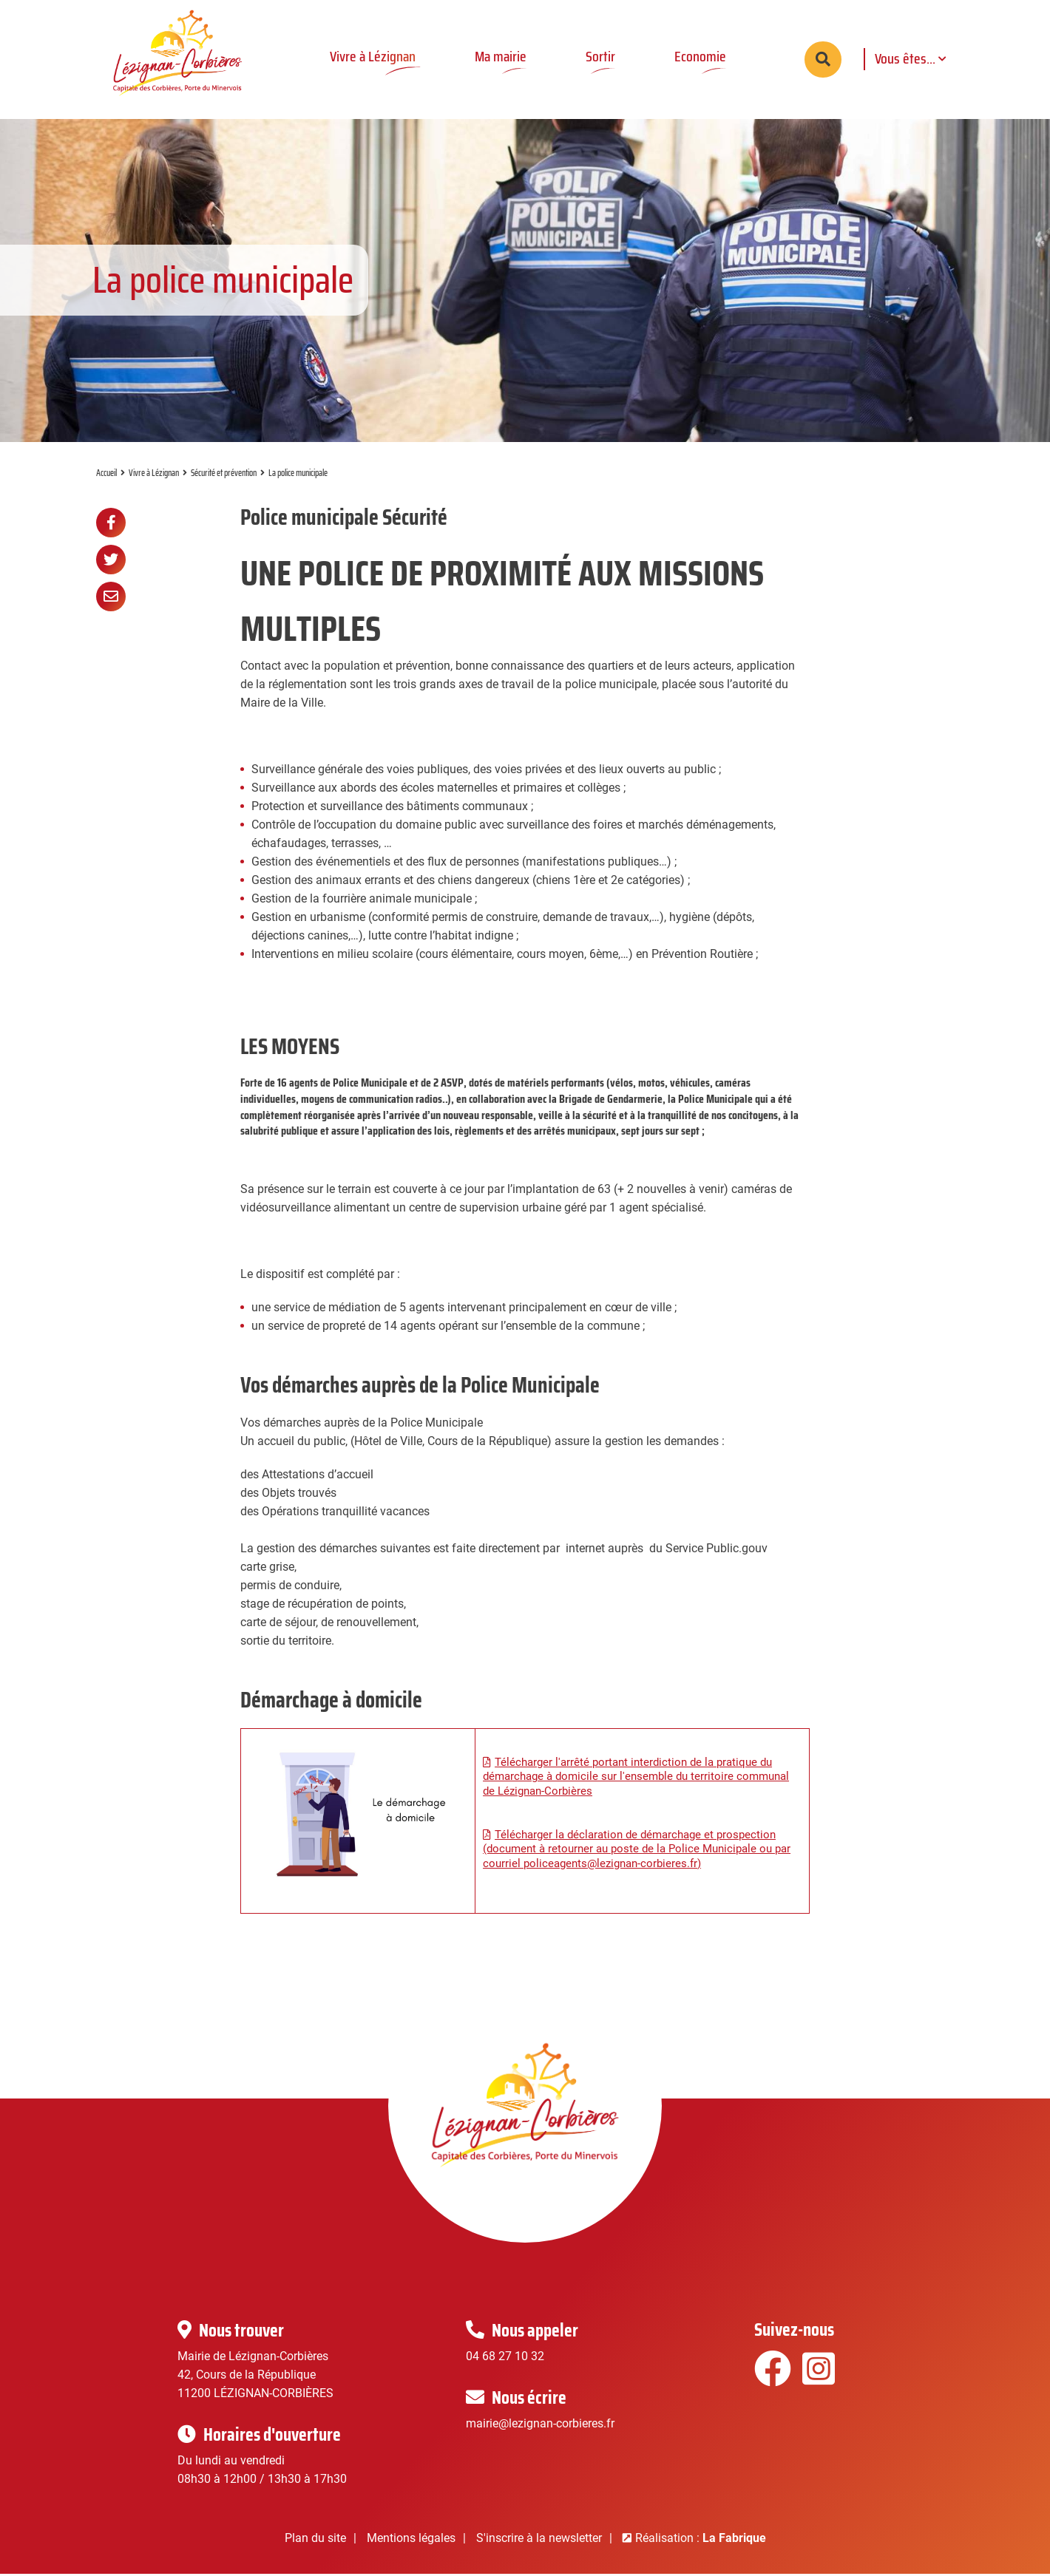 The height and width of the screenshot is (2576, 1050). I want to click on Ma mairie [button], so click(500, 56).